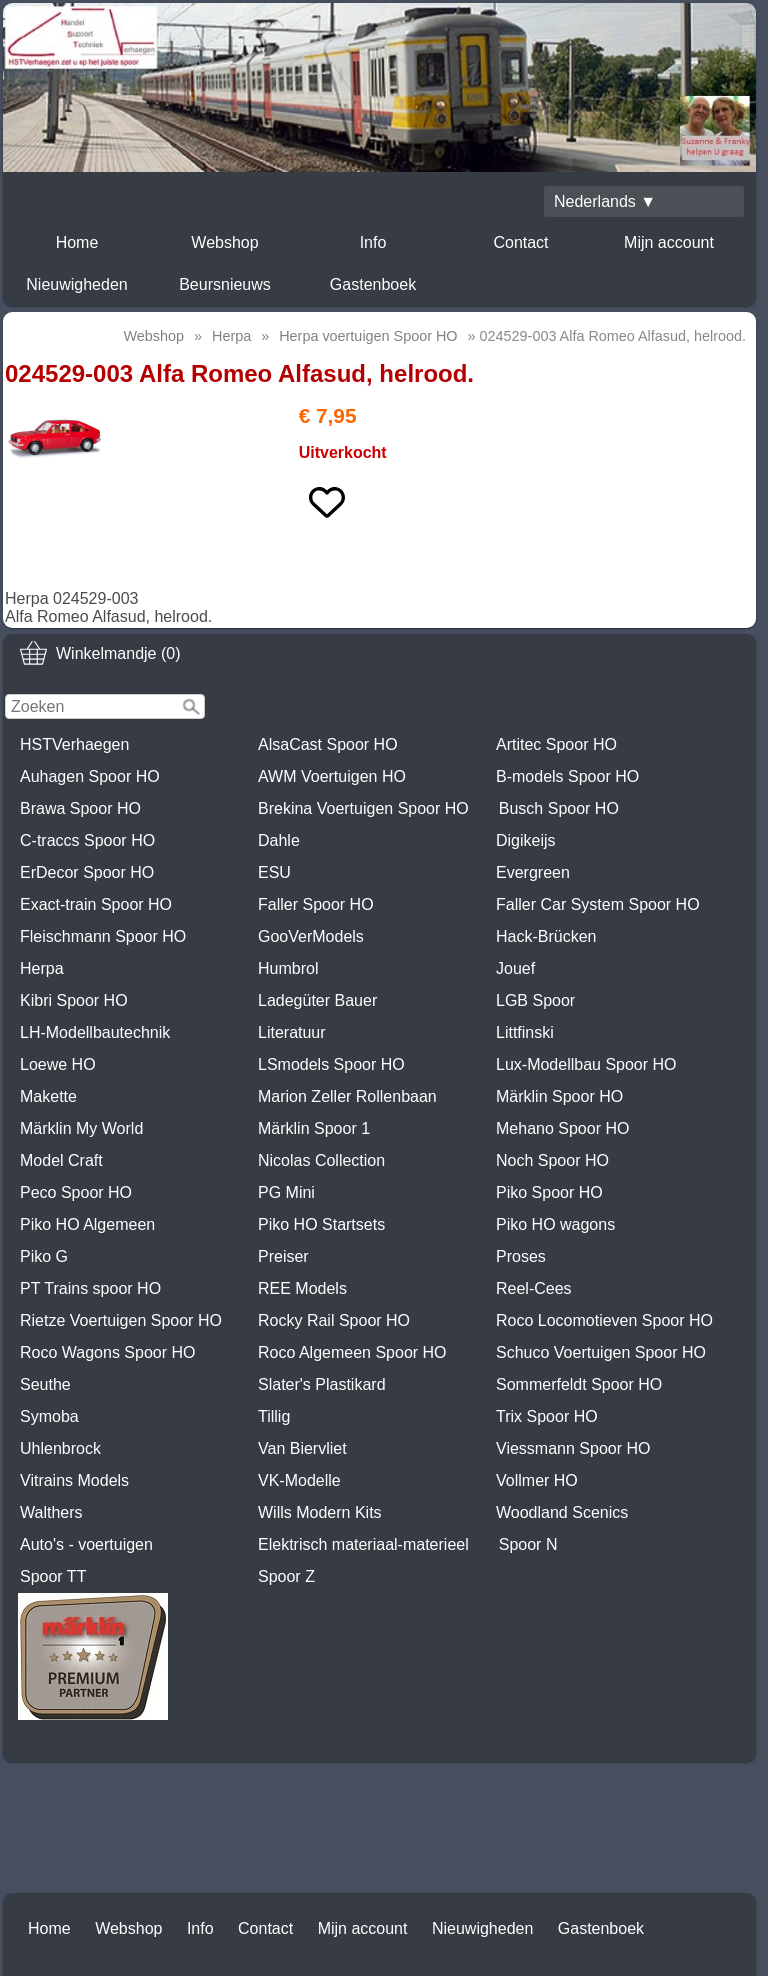 The height and width of the screenshot is (1976, 768). What do you see at coordinates (528, 1544) in the screenshot?
I see `Spoor N` at bounding box center [528, 1544].